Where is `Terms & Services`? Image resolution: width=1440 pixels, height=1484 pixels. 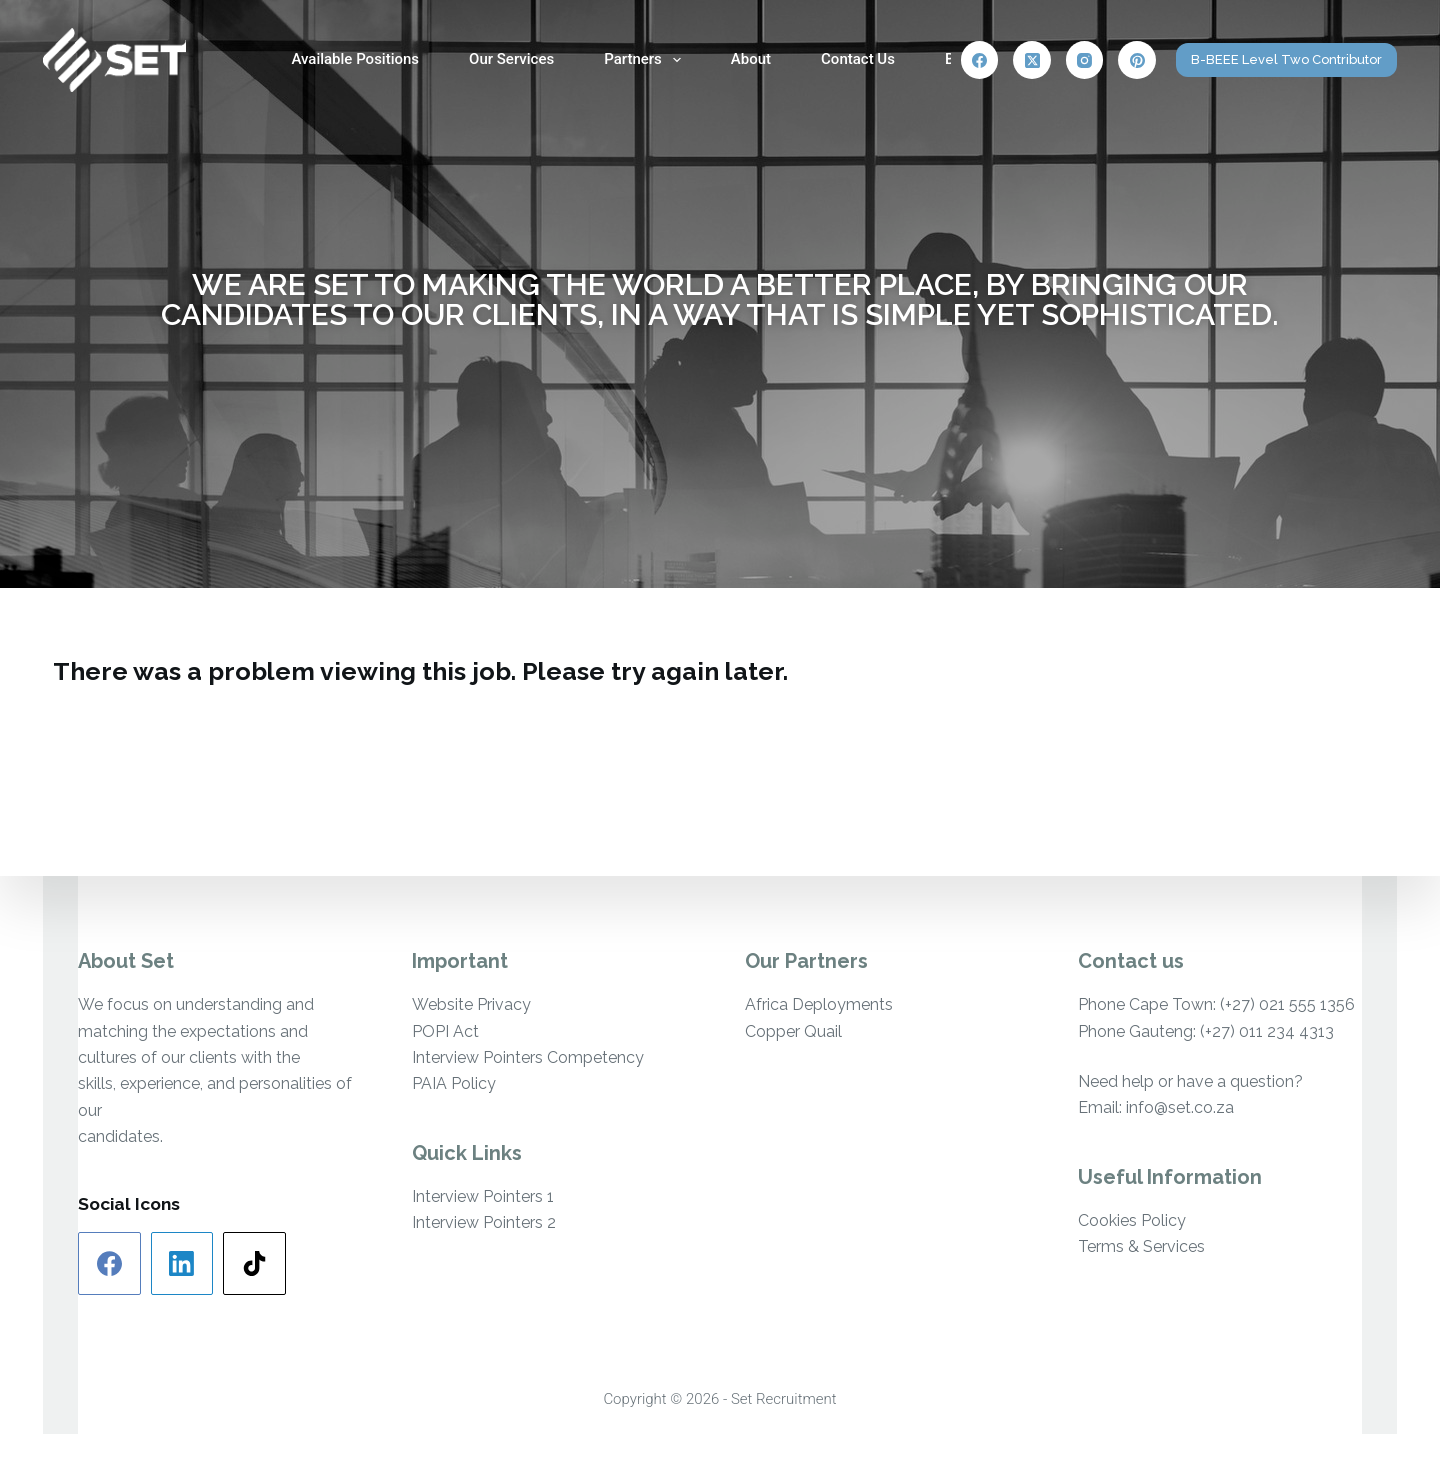
Terms & Services is located at coordinates (1141, 1246).